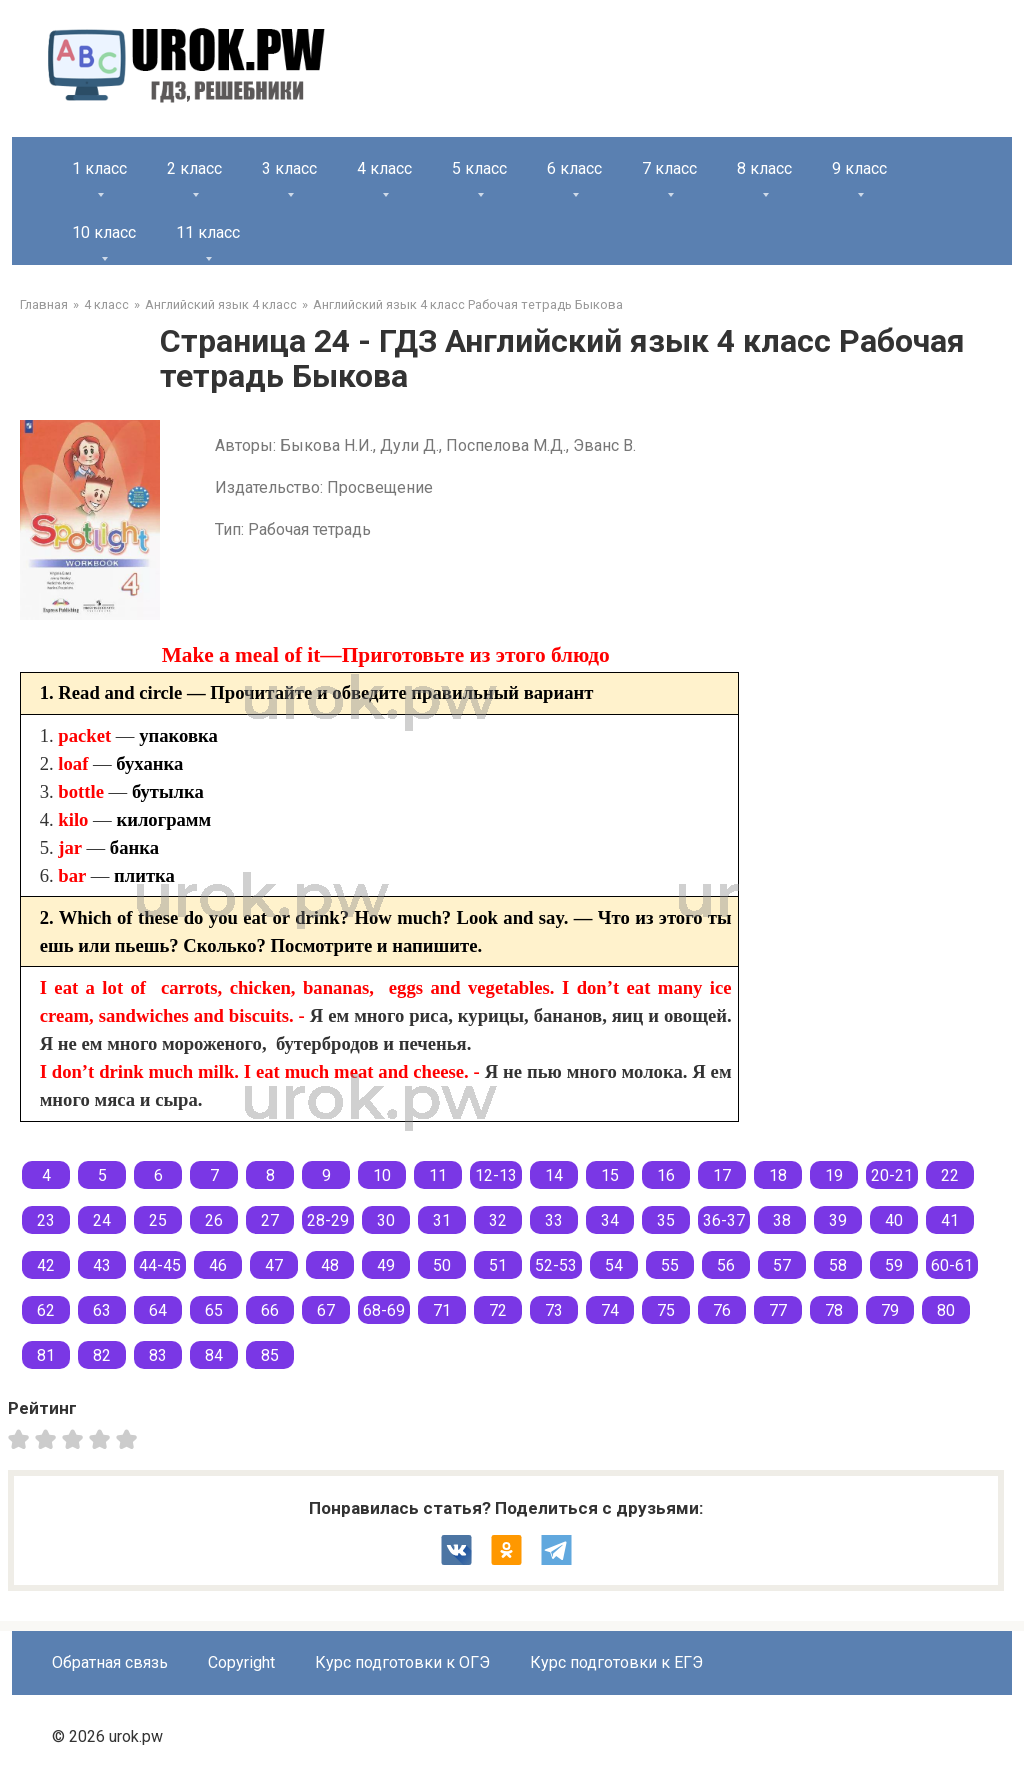 This screenshot has width=1024, height=1774. I want to click on 67, so click(326, 1310).